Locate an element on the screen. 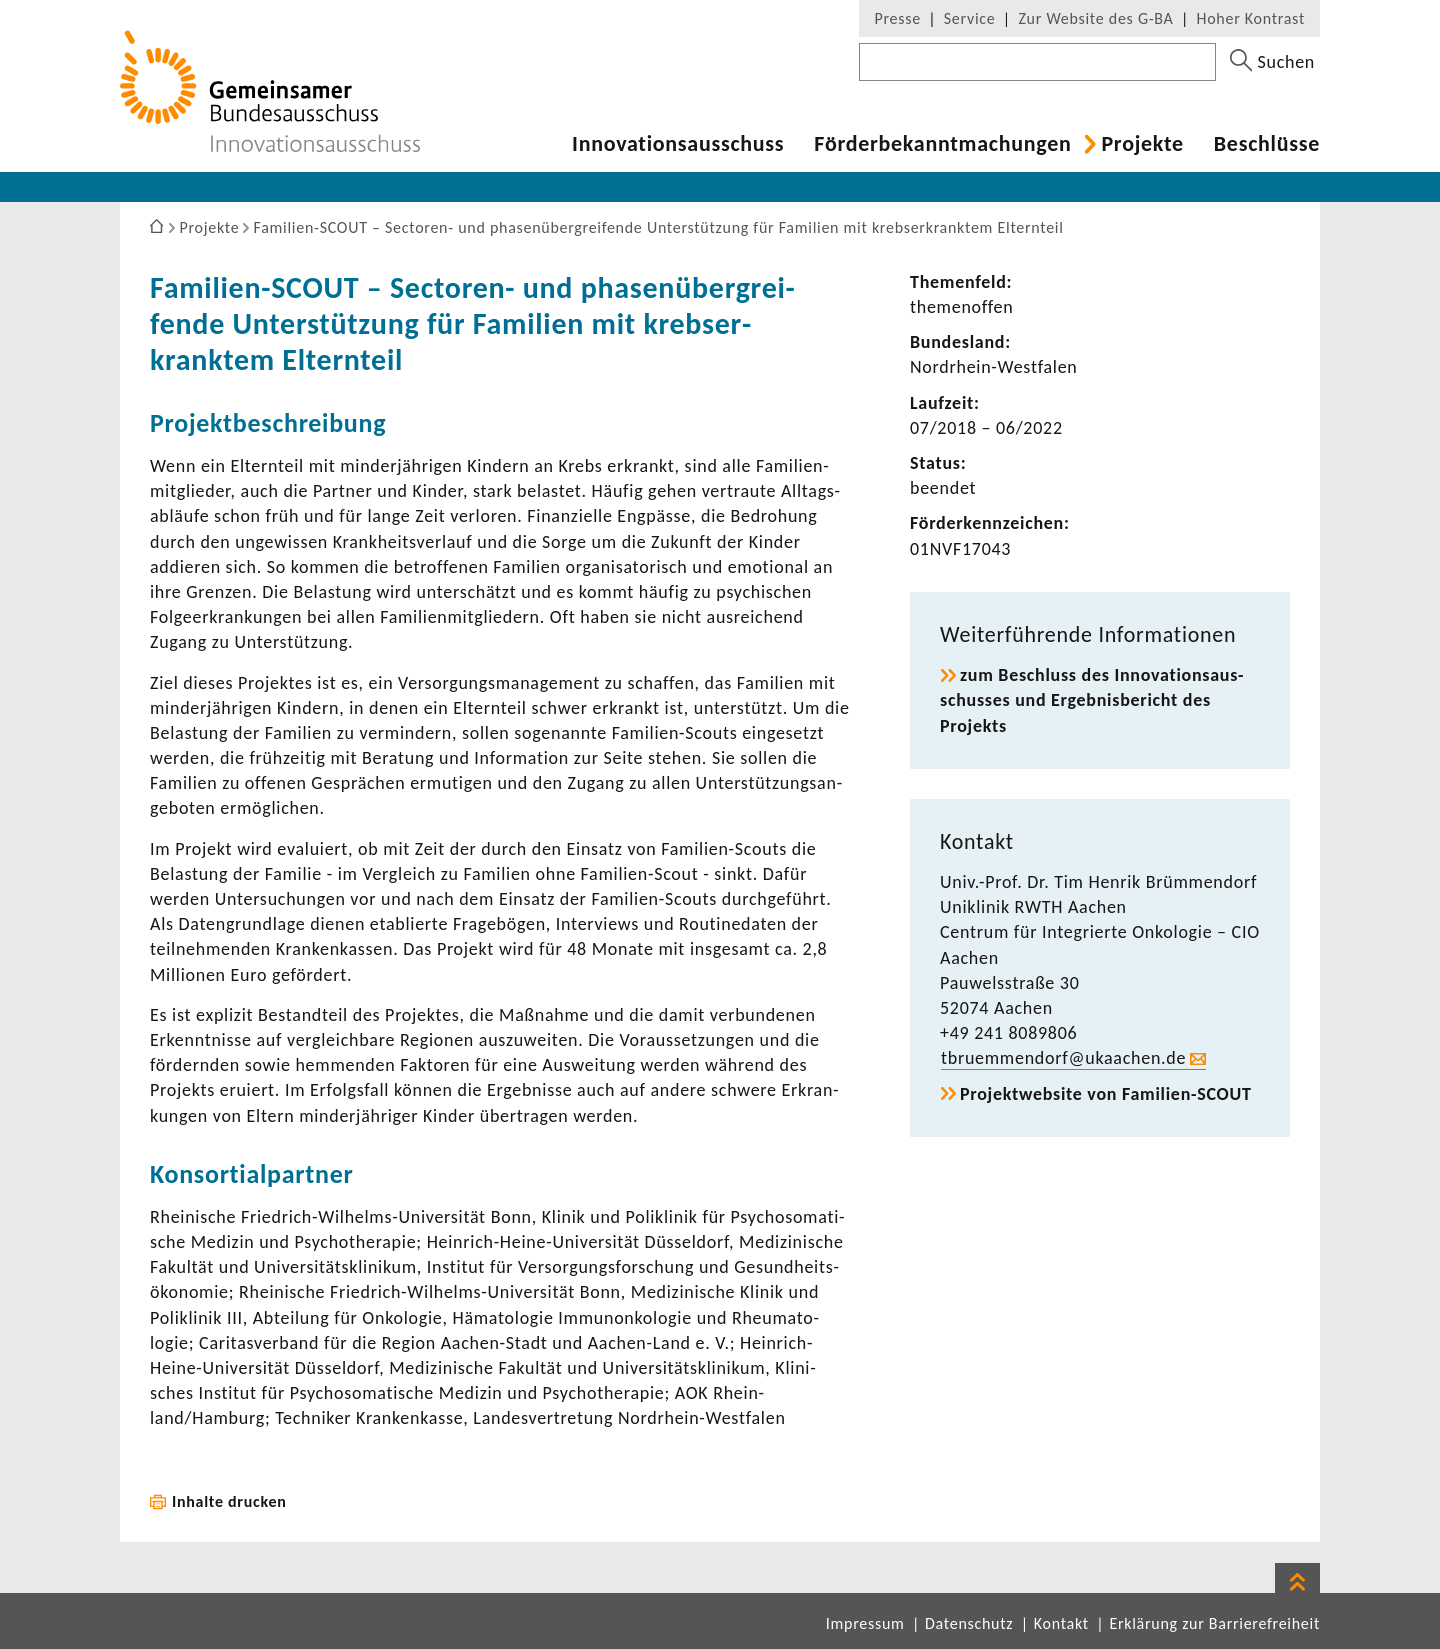 Image resolution: width=1440 pixels, height=1649 pixels. Impressum is located at coordinates (865, 1623).